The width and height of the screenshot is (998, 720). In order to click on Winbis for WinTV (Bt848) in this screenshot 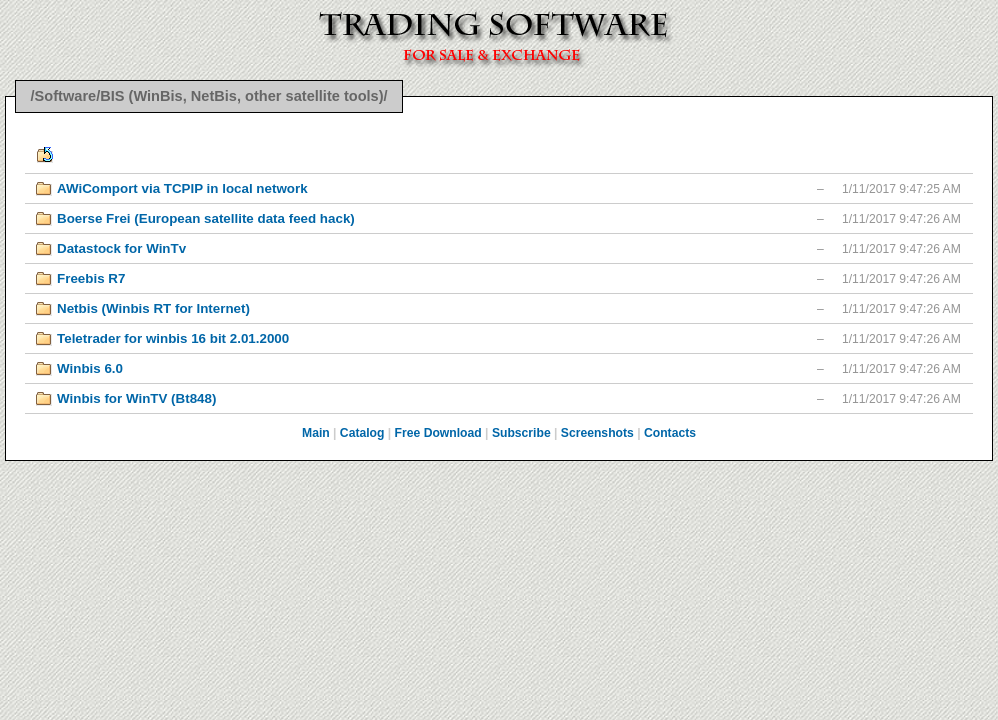, I will do `click(136, 398)`.